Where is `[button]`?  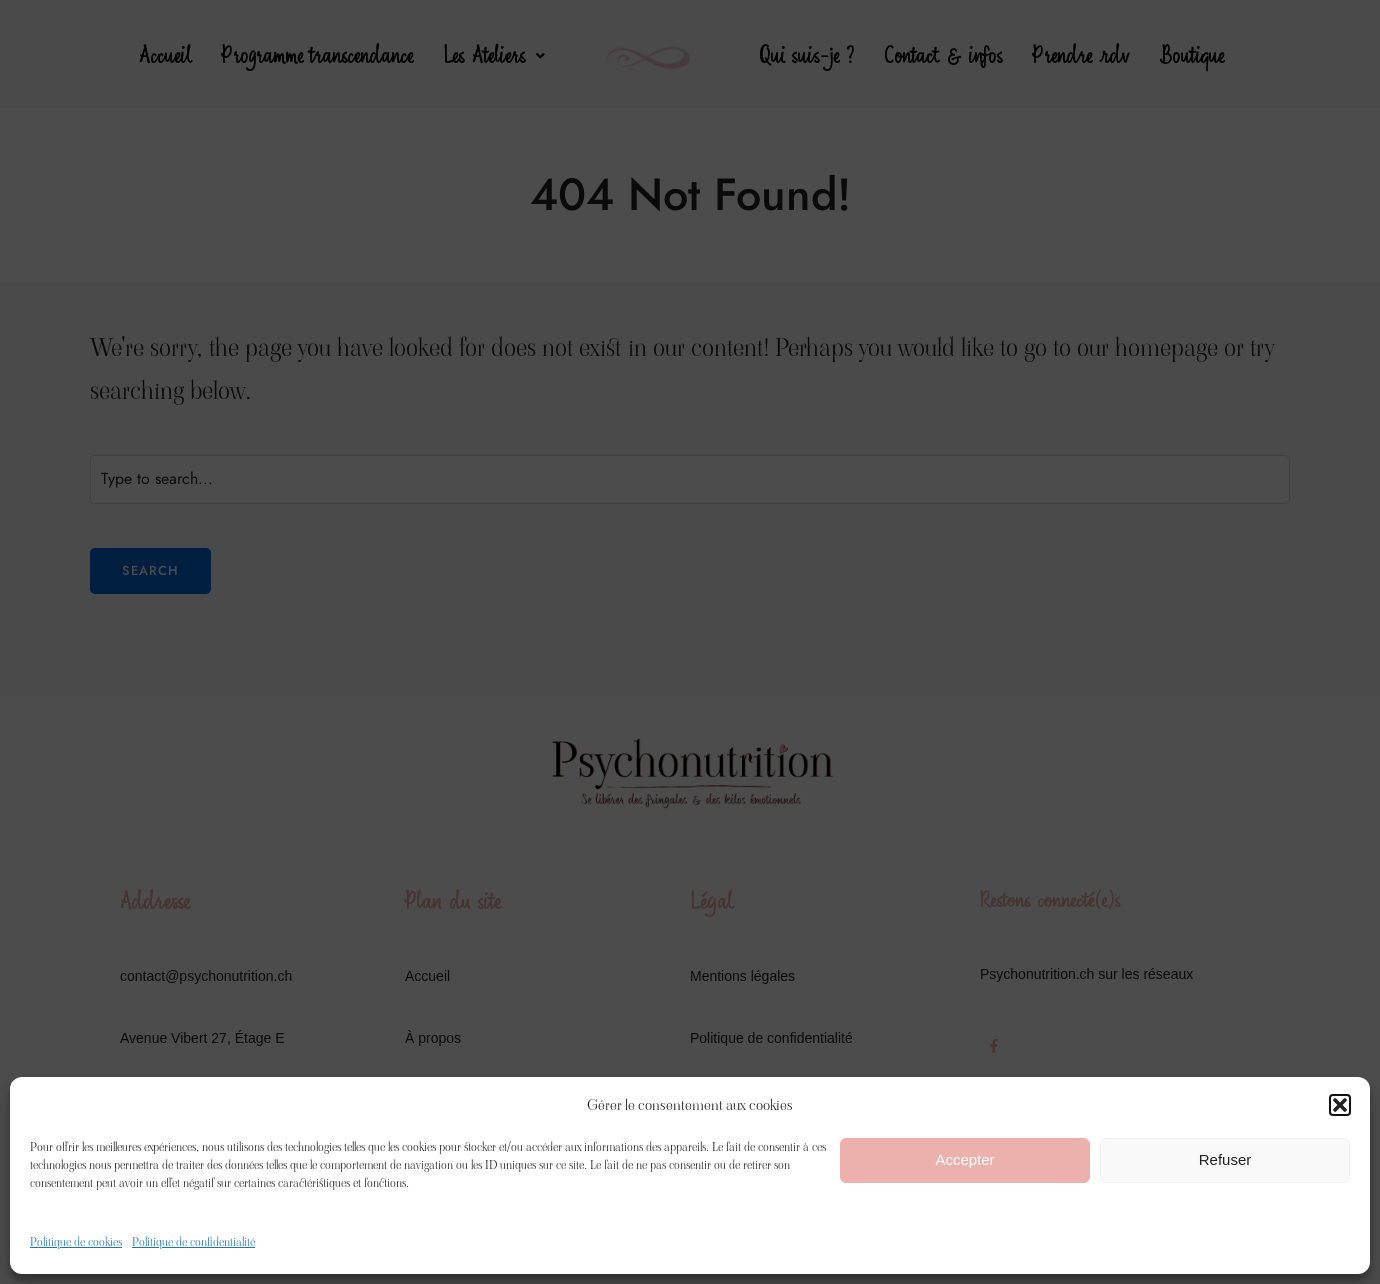
[button] is located at coordinates (1340, 1105).